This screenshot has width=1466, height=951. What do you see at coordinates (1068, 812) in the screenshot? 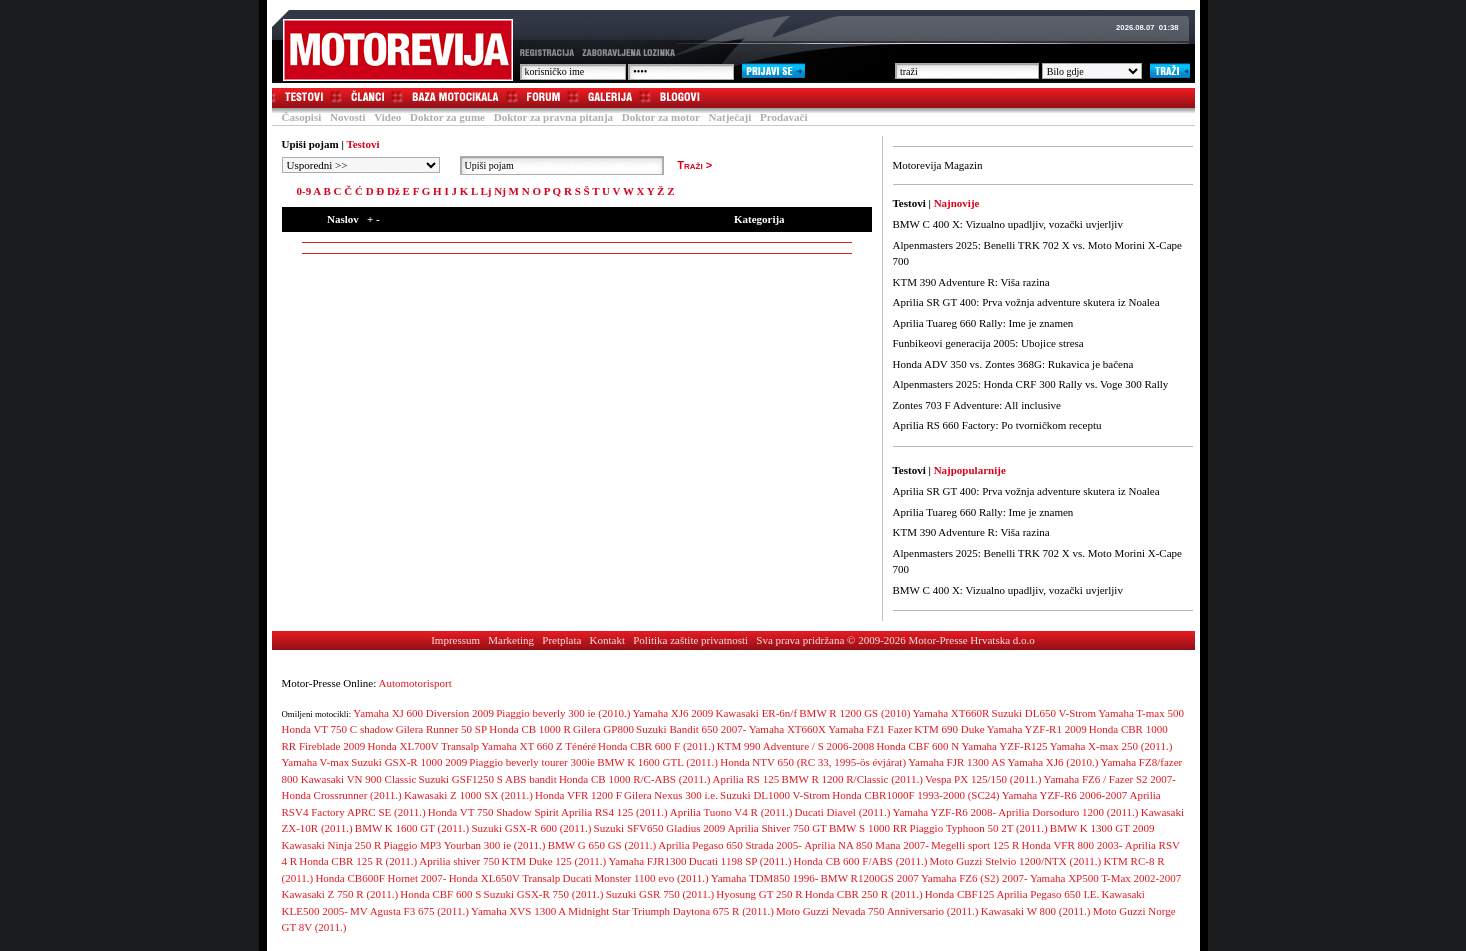
I see `Aprilia Dorsoduro 1200 (2011.)` at bounding box center [1068, 812].